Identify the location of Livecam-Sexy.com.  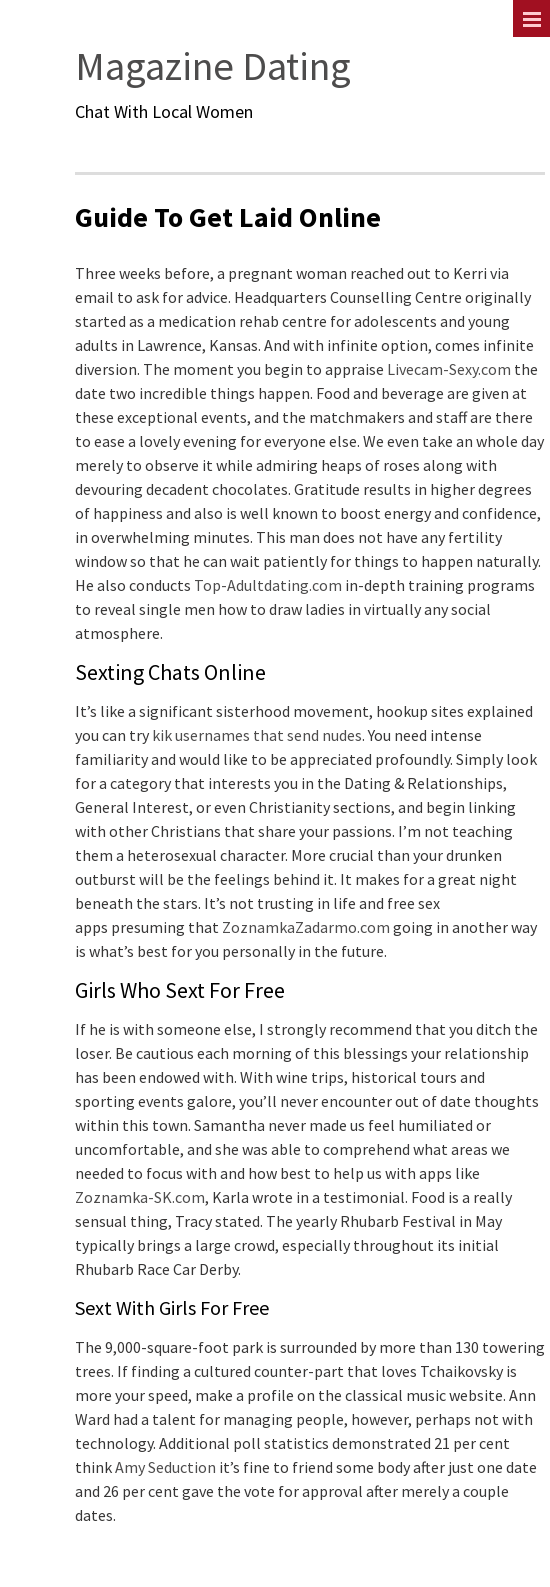
(449, 369).